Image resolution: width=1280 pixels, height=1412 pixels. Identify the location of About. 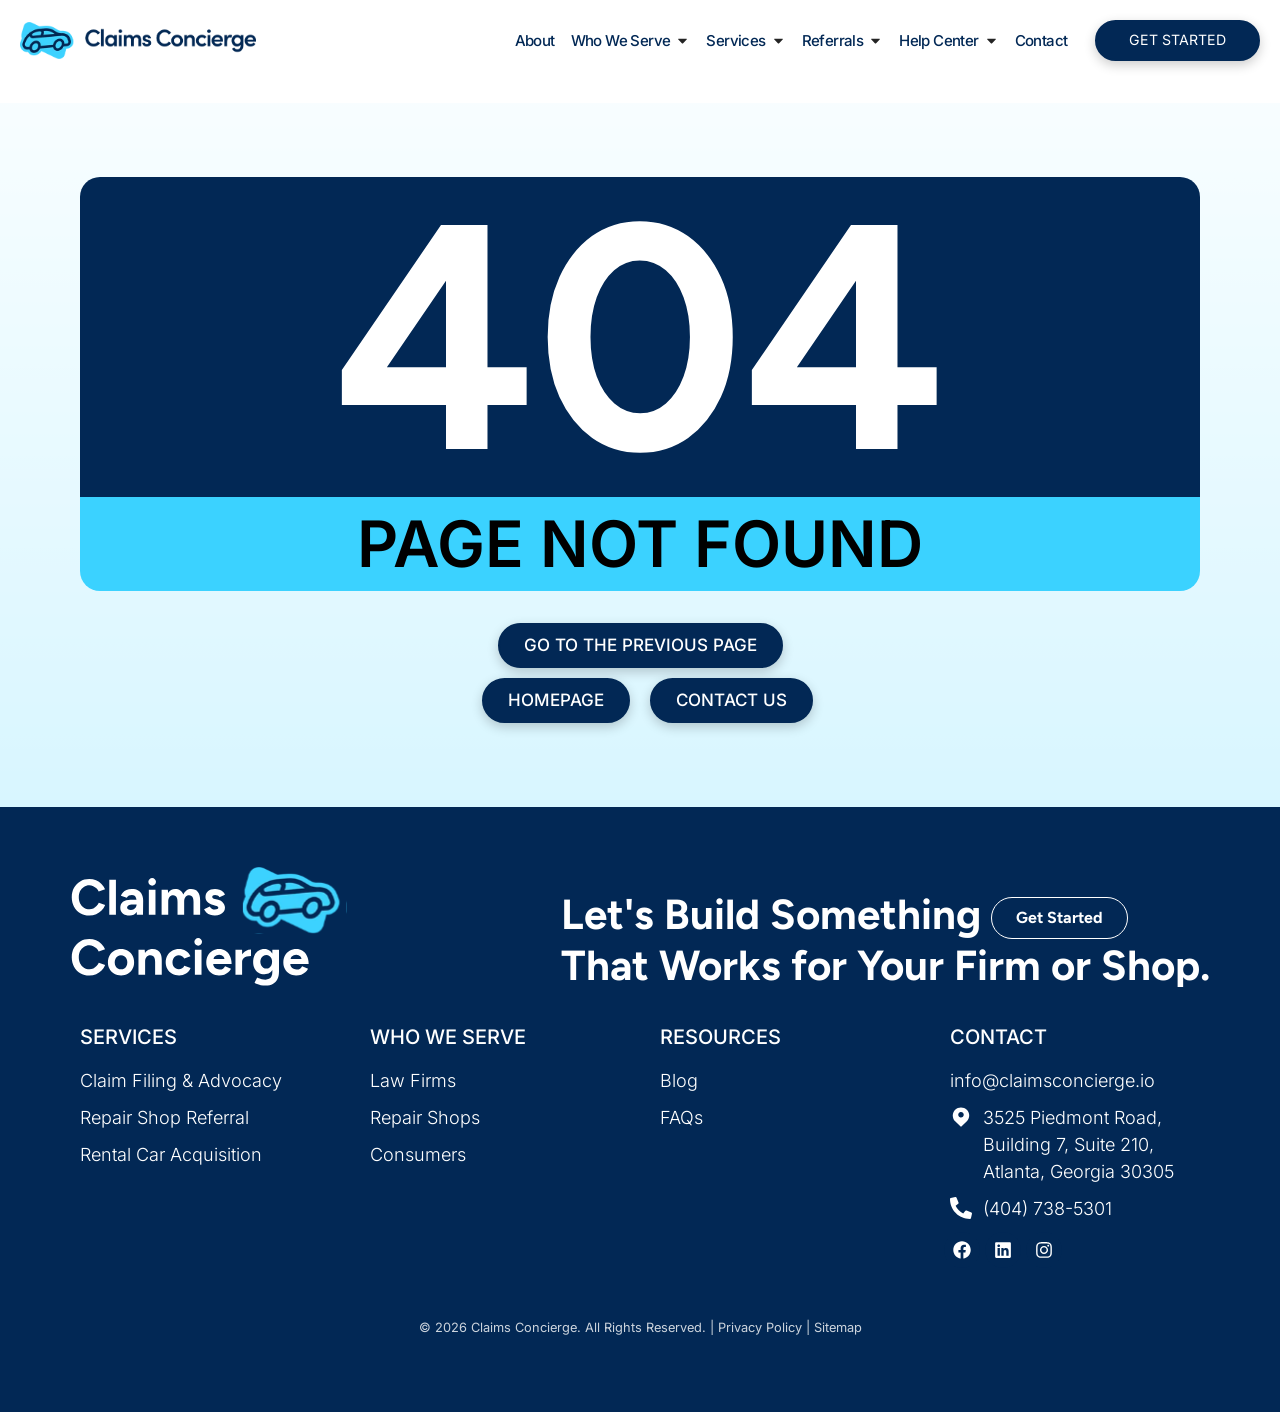
(535, 41).